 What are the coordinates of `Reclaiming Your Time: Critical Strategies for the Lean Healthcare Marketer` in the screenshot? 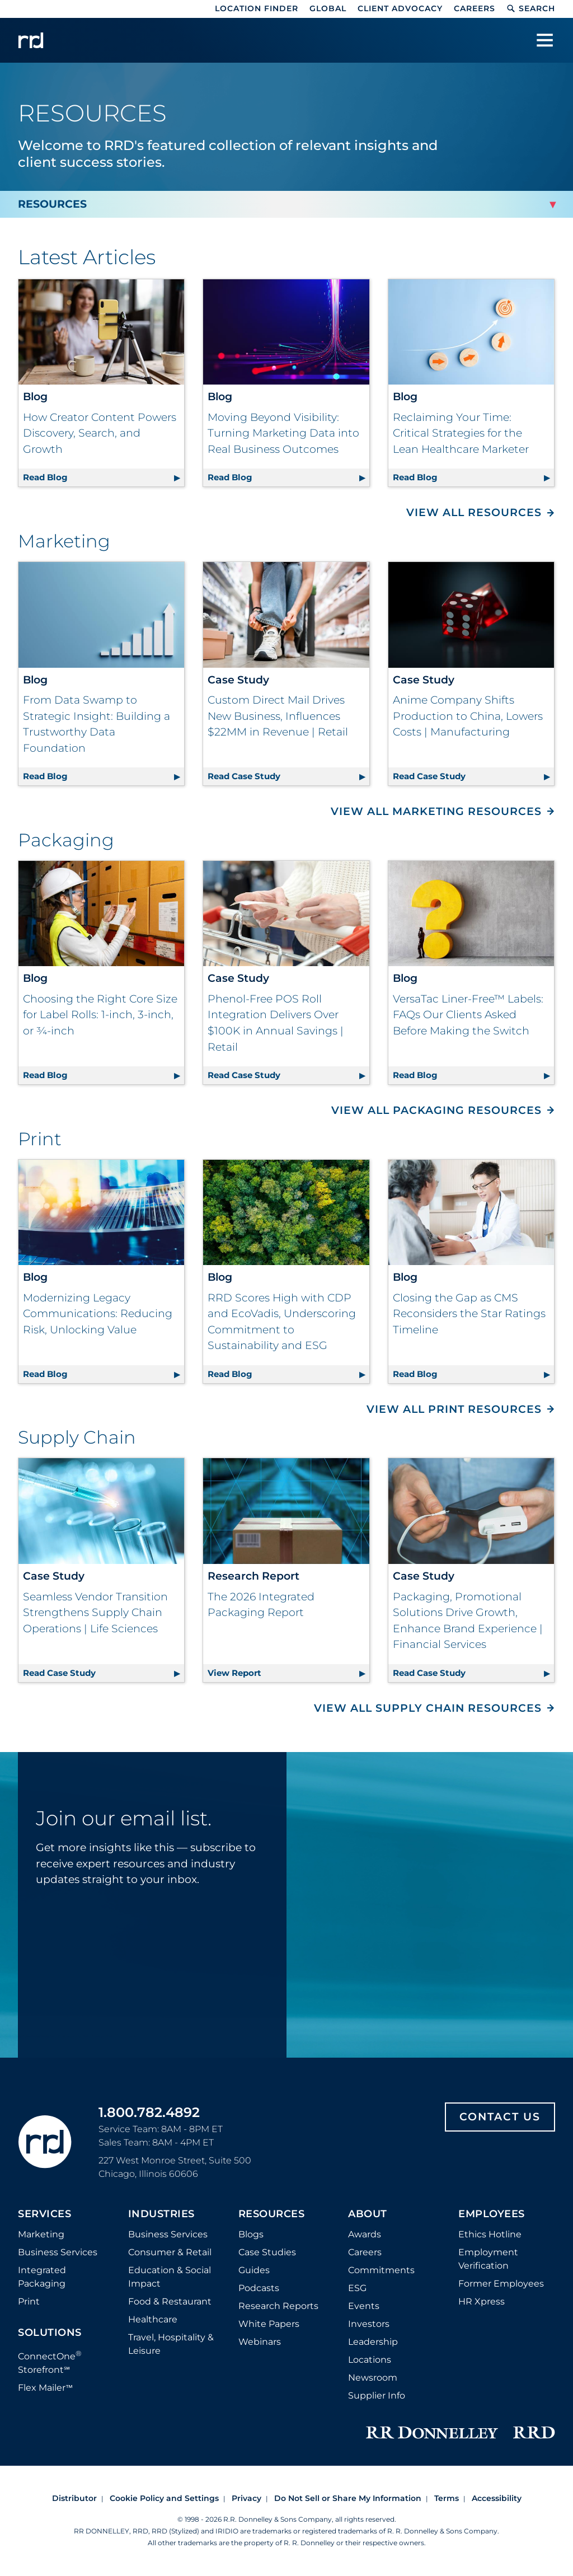 It's located at (461, 433).